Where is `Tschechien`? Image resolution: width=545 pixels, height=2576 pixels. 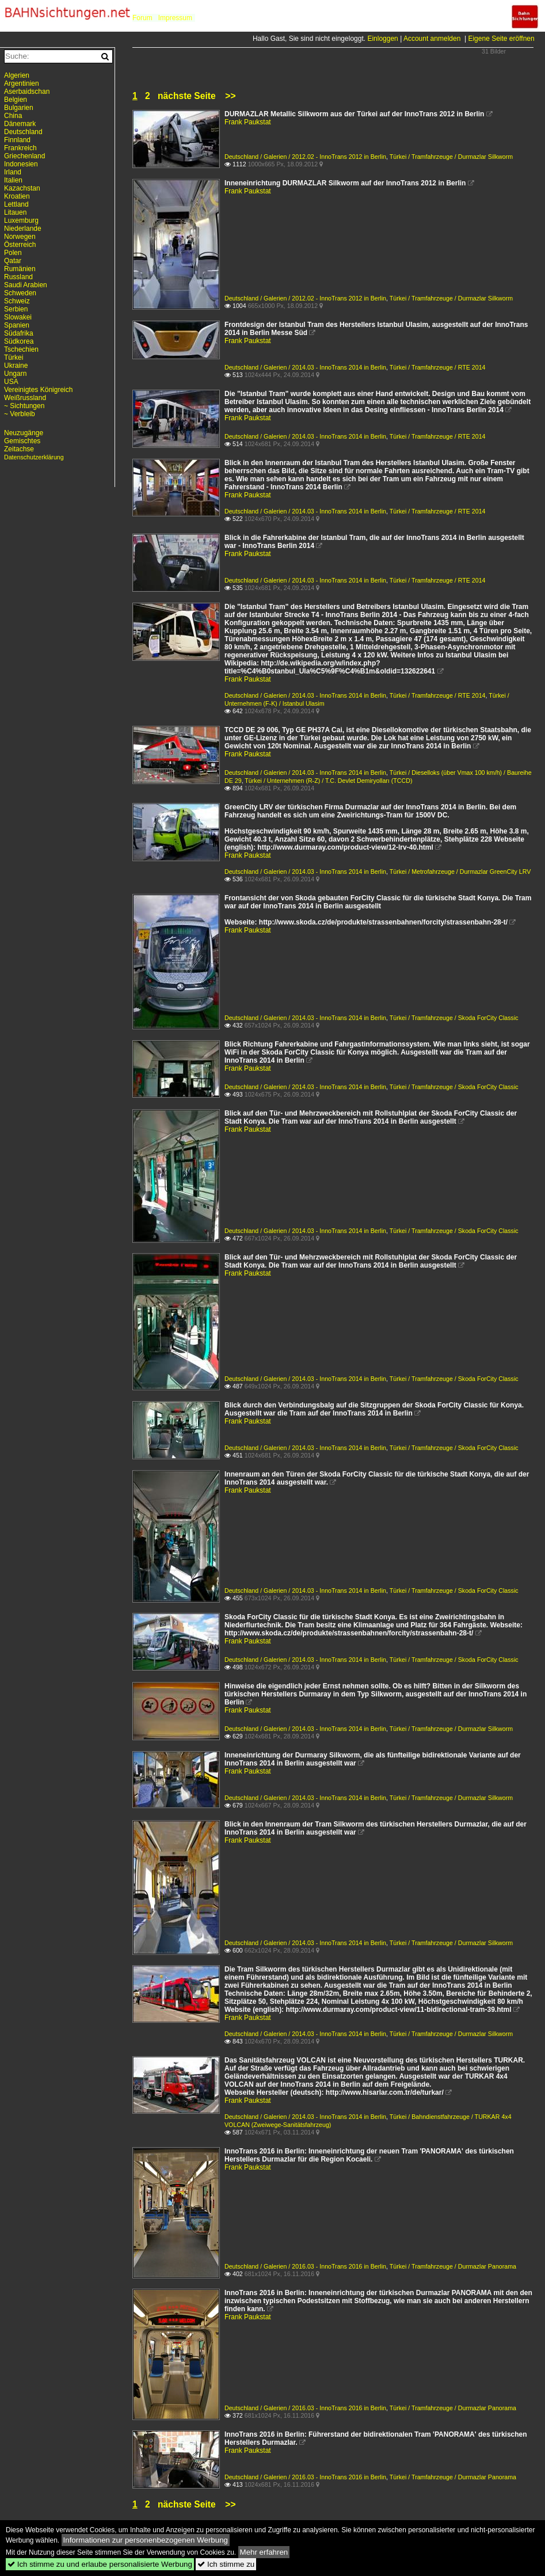 Tschechien is located at coordinates (21, 349).